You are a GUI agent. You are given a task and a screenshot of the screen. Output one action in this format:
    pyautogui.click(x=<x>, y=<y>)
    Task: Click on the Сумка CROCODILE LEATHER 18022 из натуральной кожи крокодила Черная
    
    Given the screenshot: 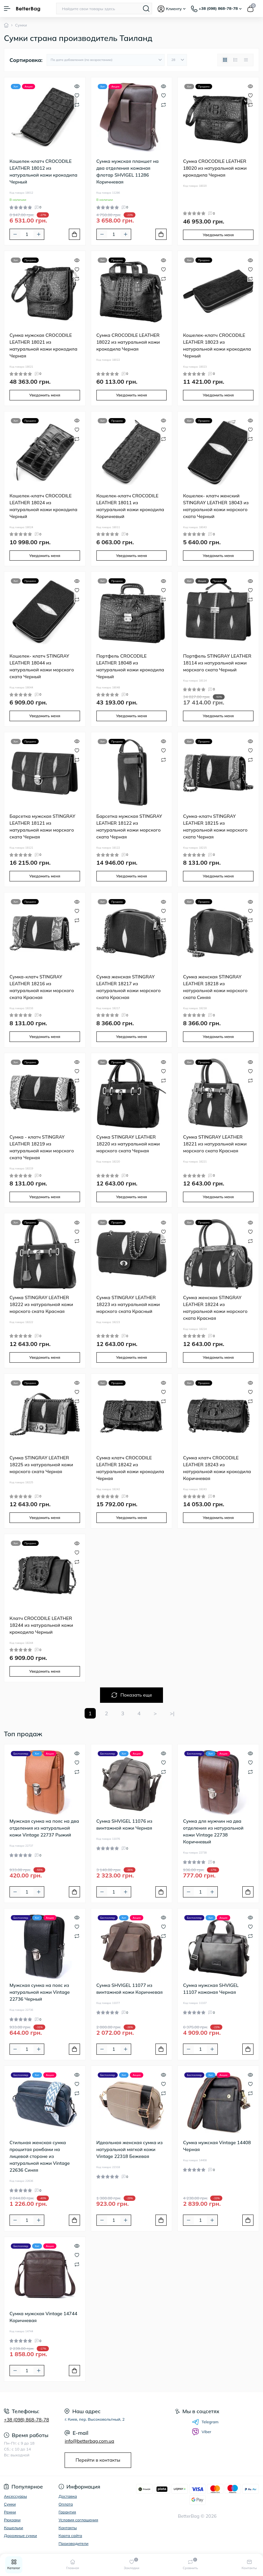 What is the action you would take?
    pyautogui.click(x=128, y=342)
    